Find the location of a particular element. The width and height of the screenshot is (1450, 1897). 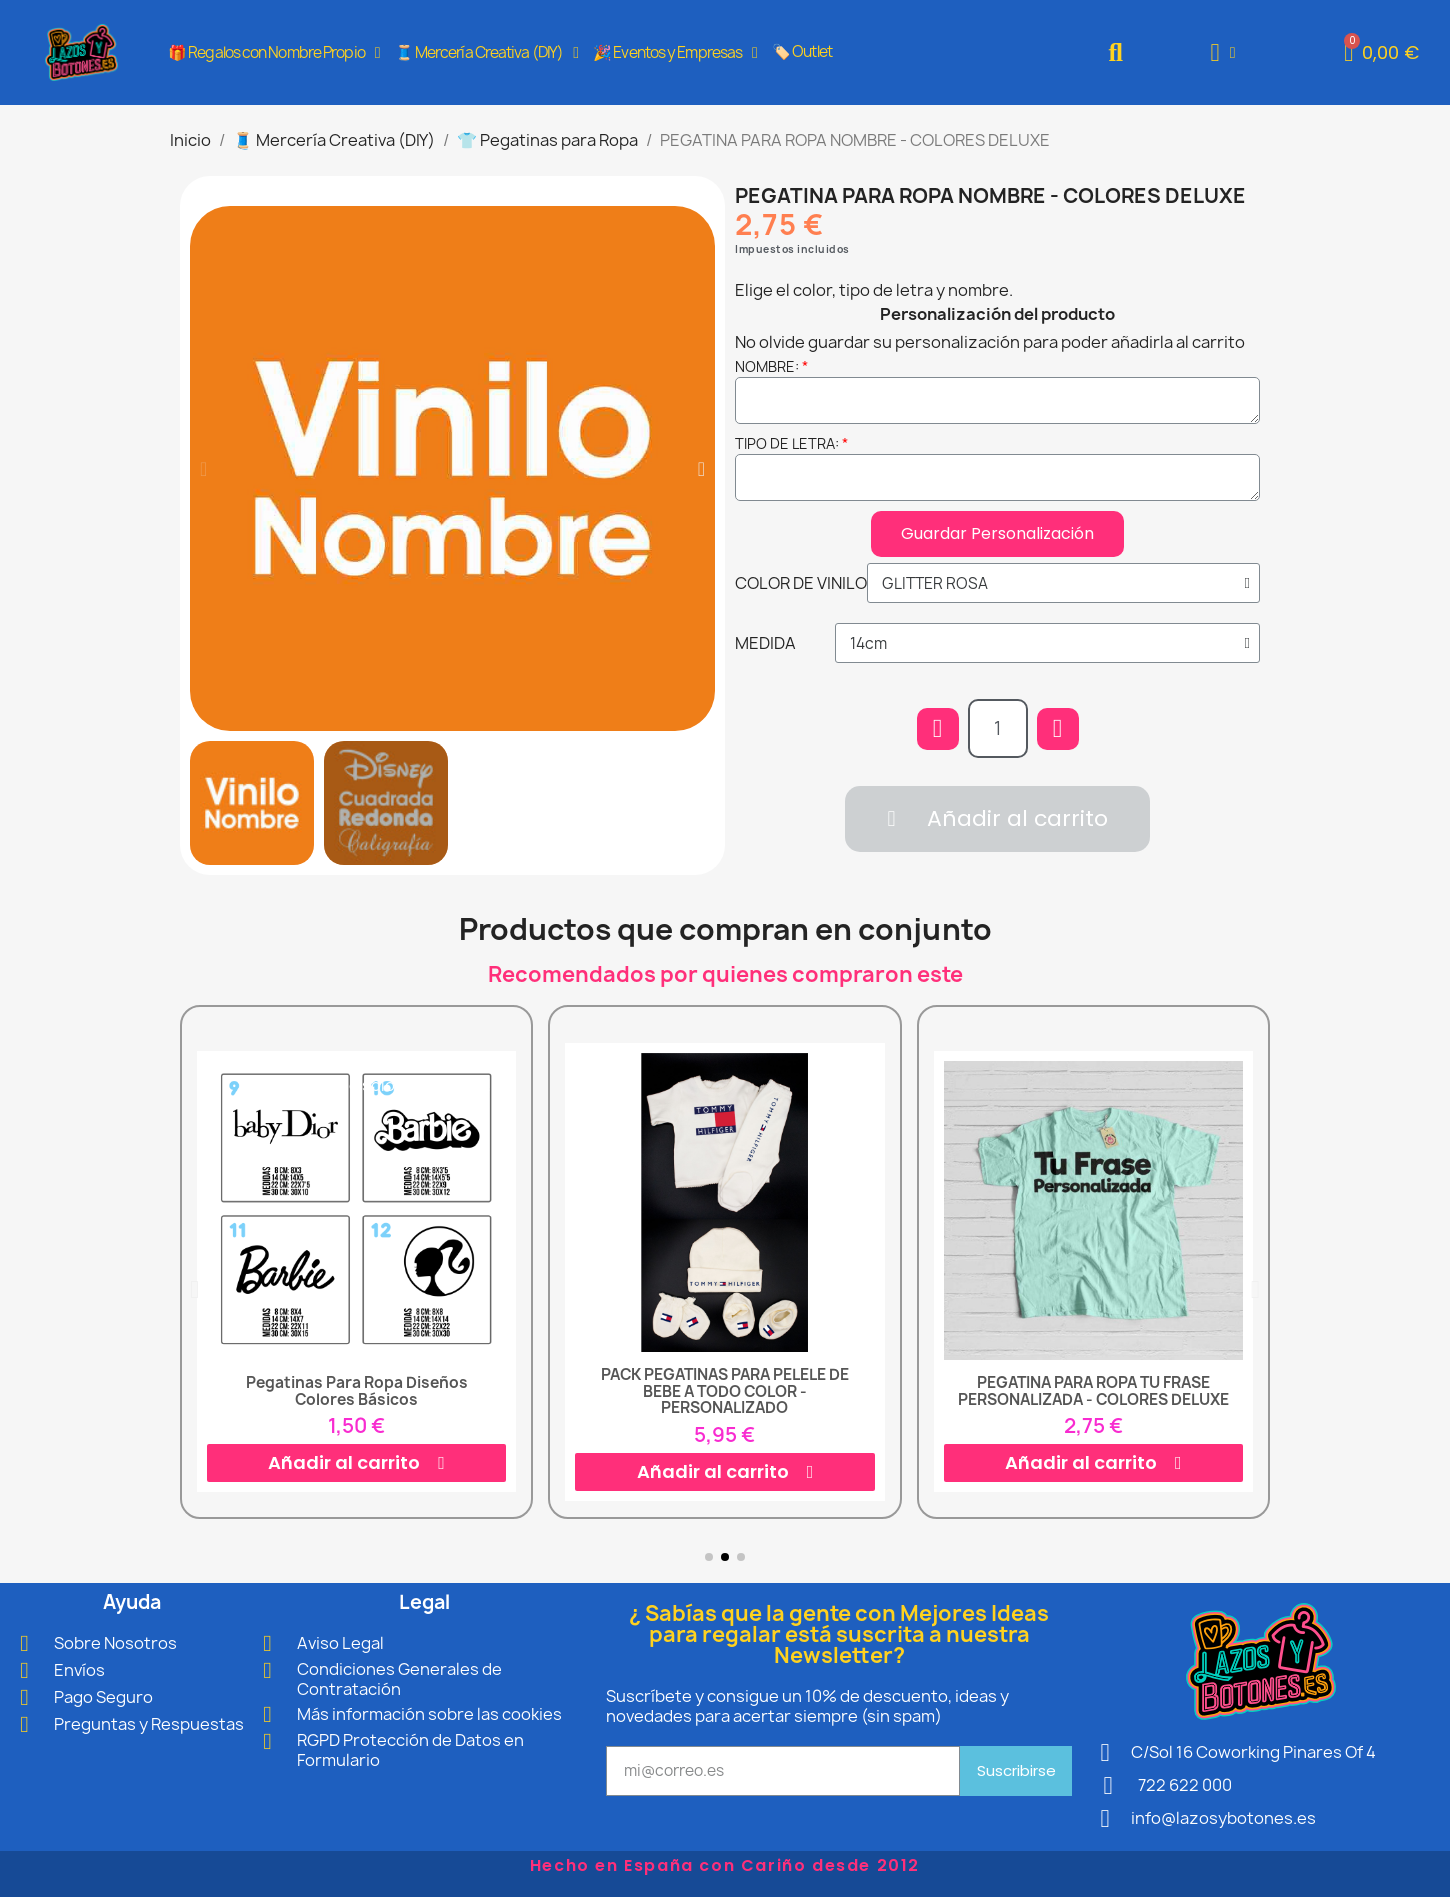

TIPO DE LETRA: is located at coordinates (787, 443).